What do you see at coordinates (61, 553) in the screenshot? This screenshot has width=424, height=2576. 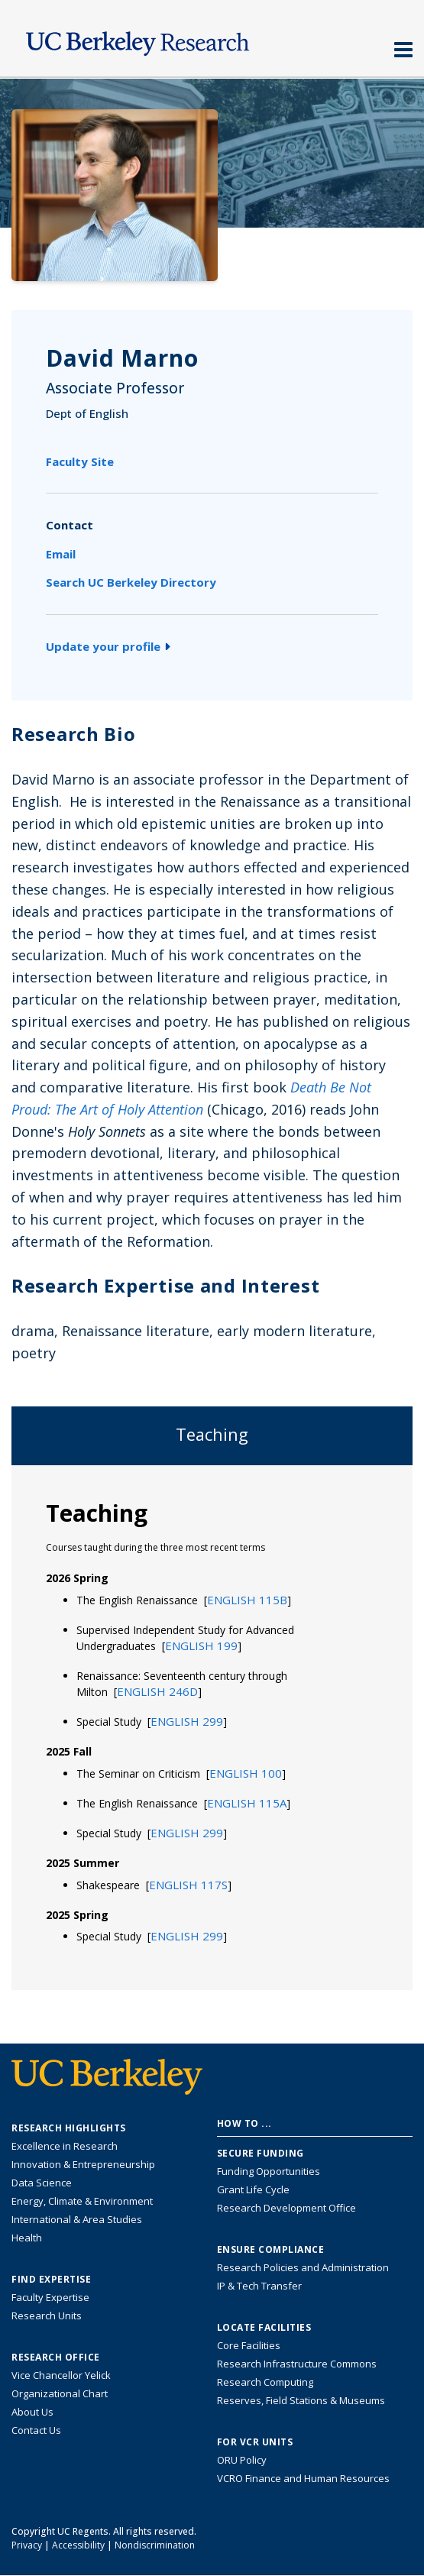 I see `Email` at bounding box center [61, 553].